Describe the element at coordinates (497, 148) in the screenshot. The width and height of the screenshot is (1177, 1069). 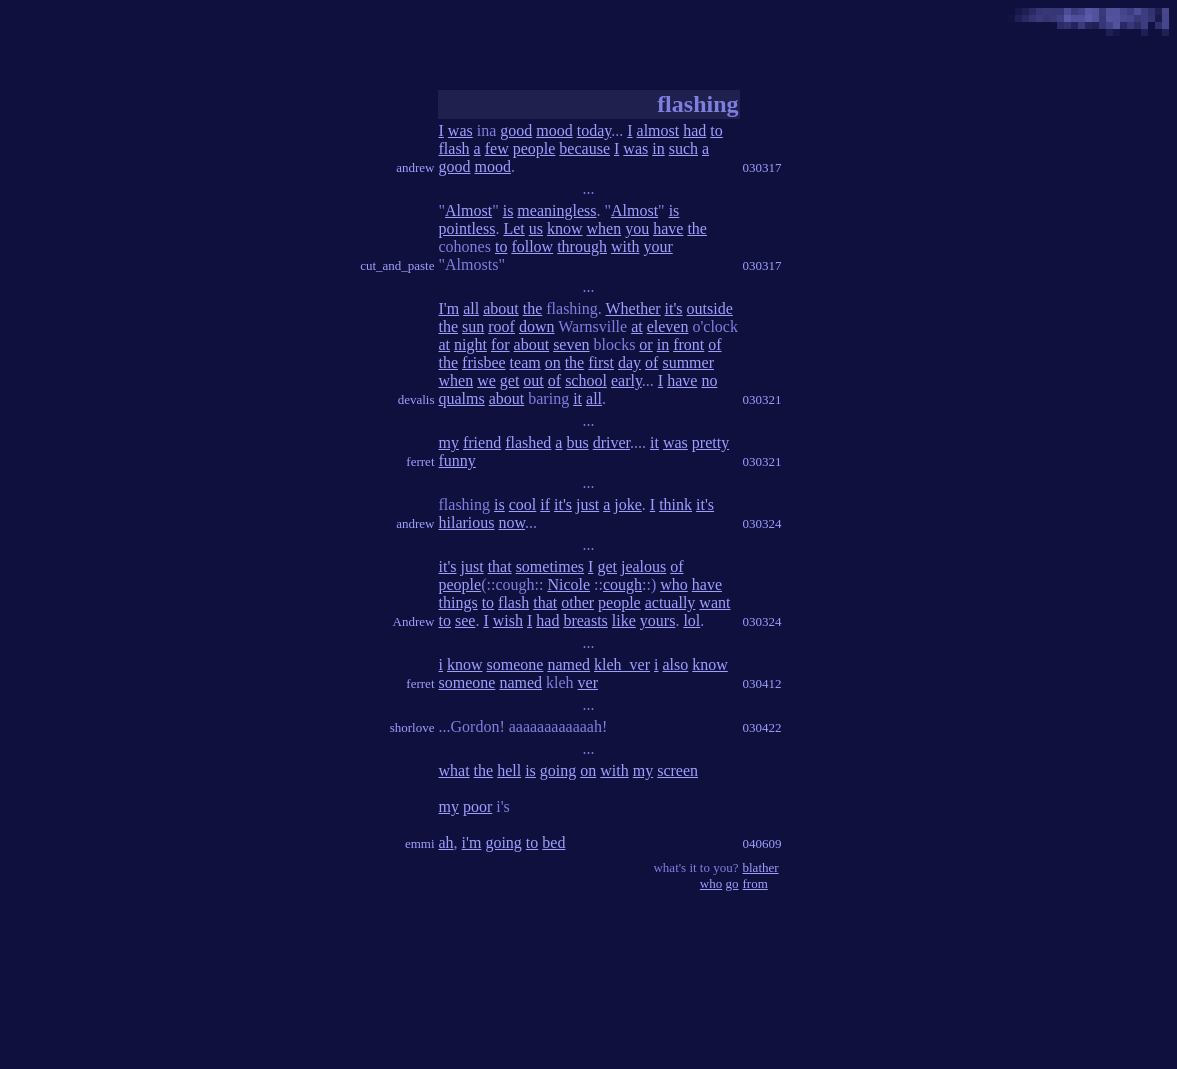
I see `few` at that location.